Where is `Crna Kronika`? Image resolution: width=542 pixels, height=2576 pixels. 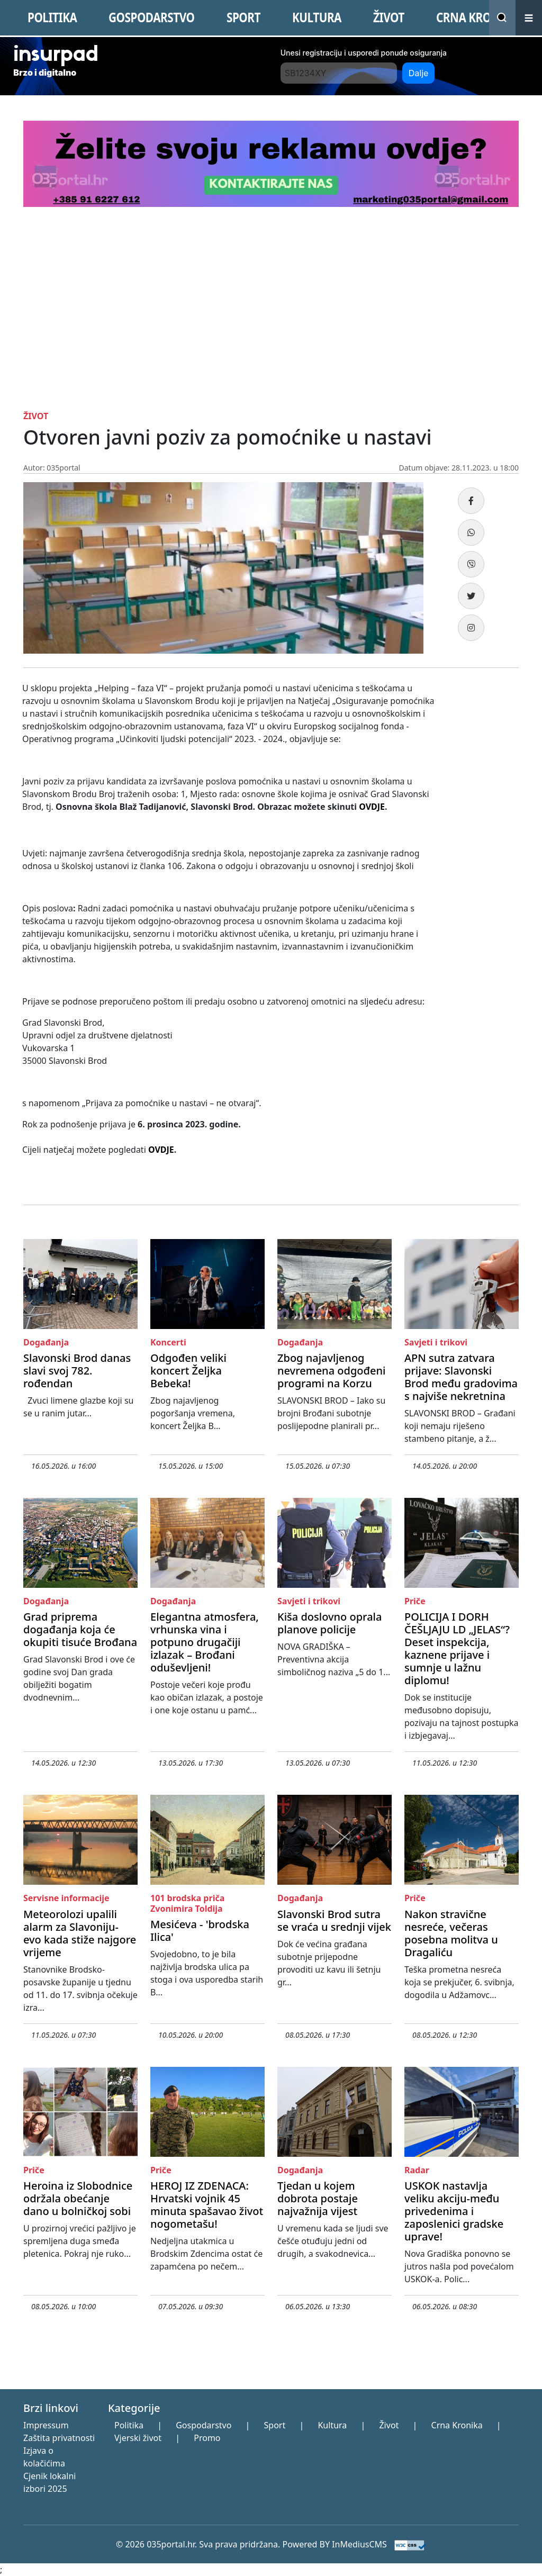 Crna Kronika is located at coordinates (457, 2425).